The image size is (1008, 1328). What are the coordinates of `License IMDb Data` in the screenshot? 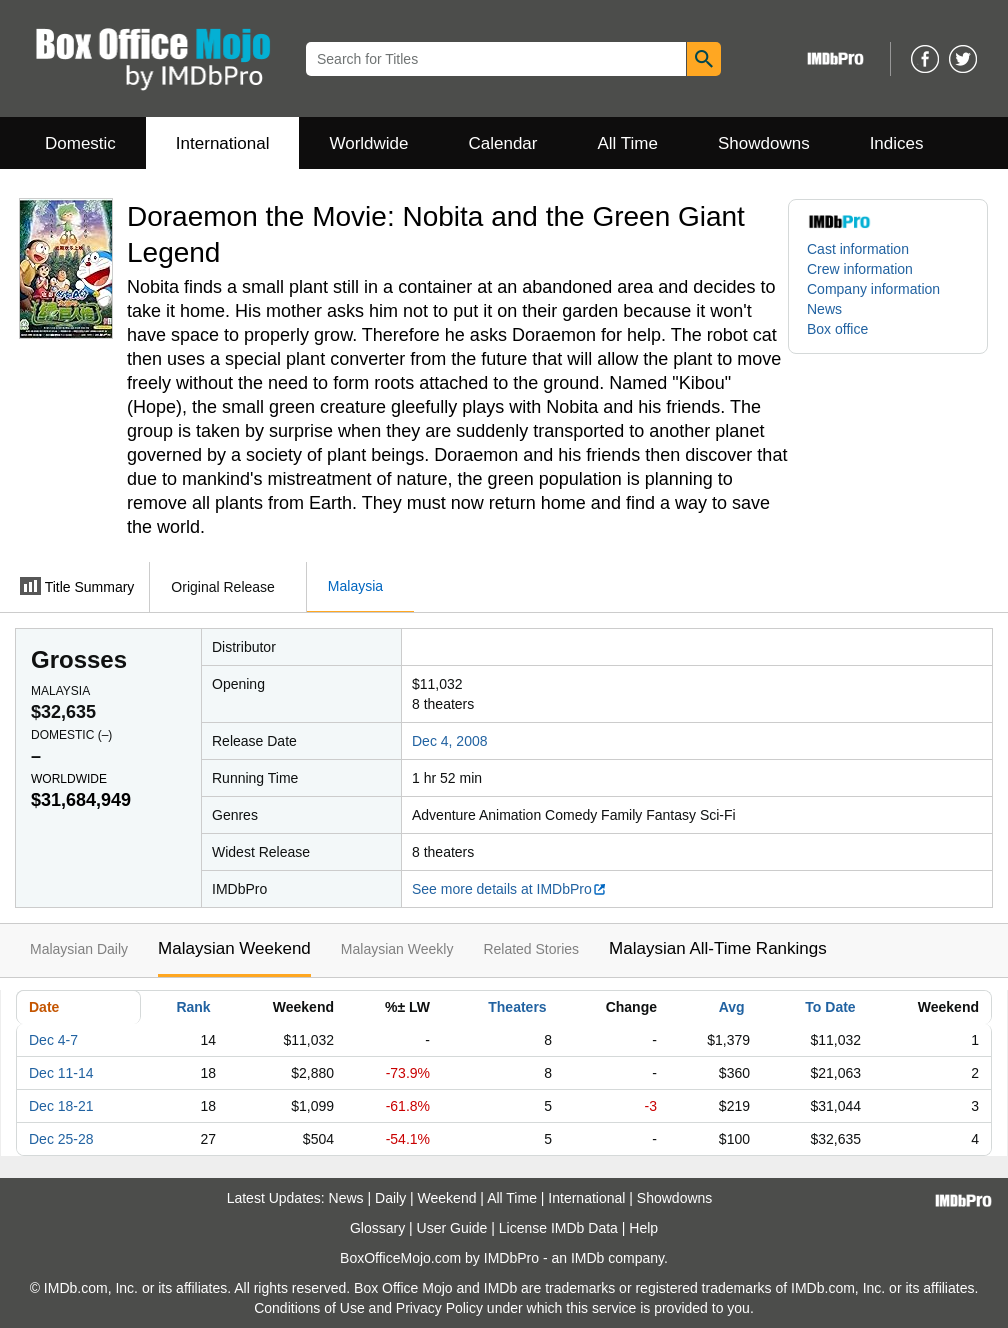 It's located at (558, 1228).